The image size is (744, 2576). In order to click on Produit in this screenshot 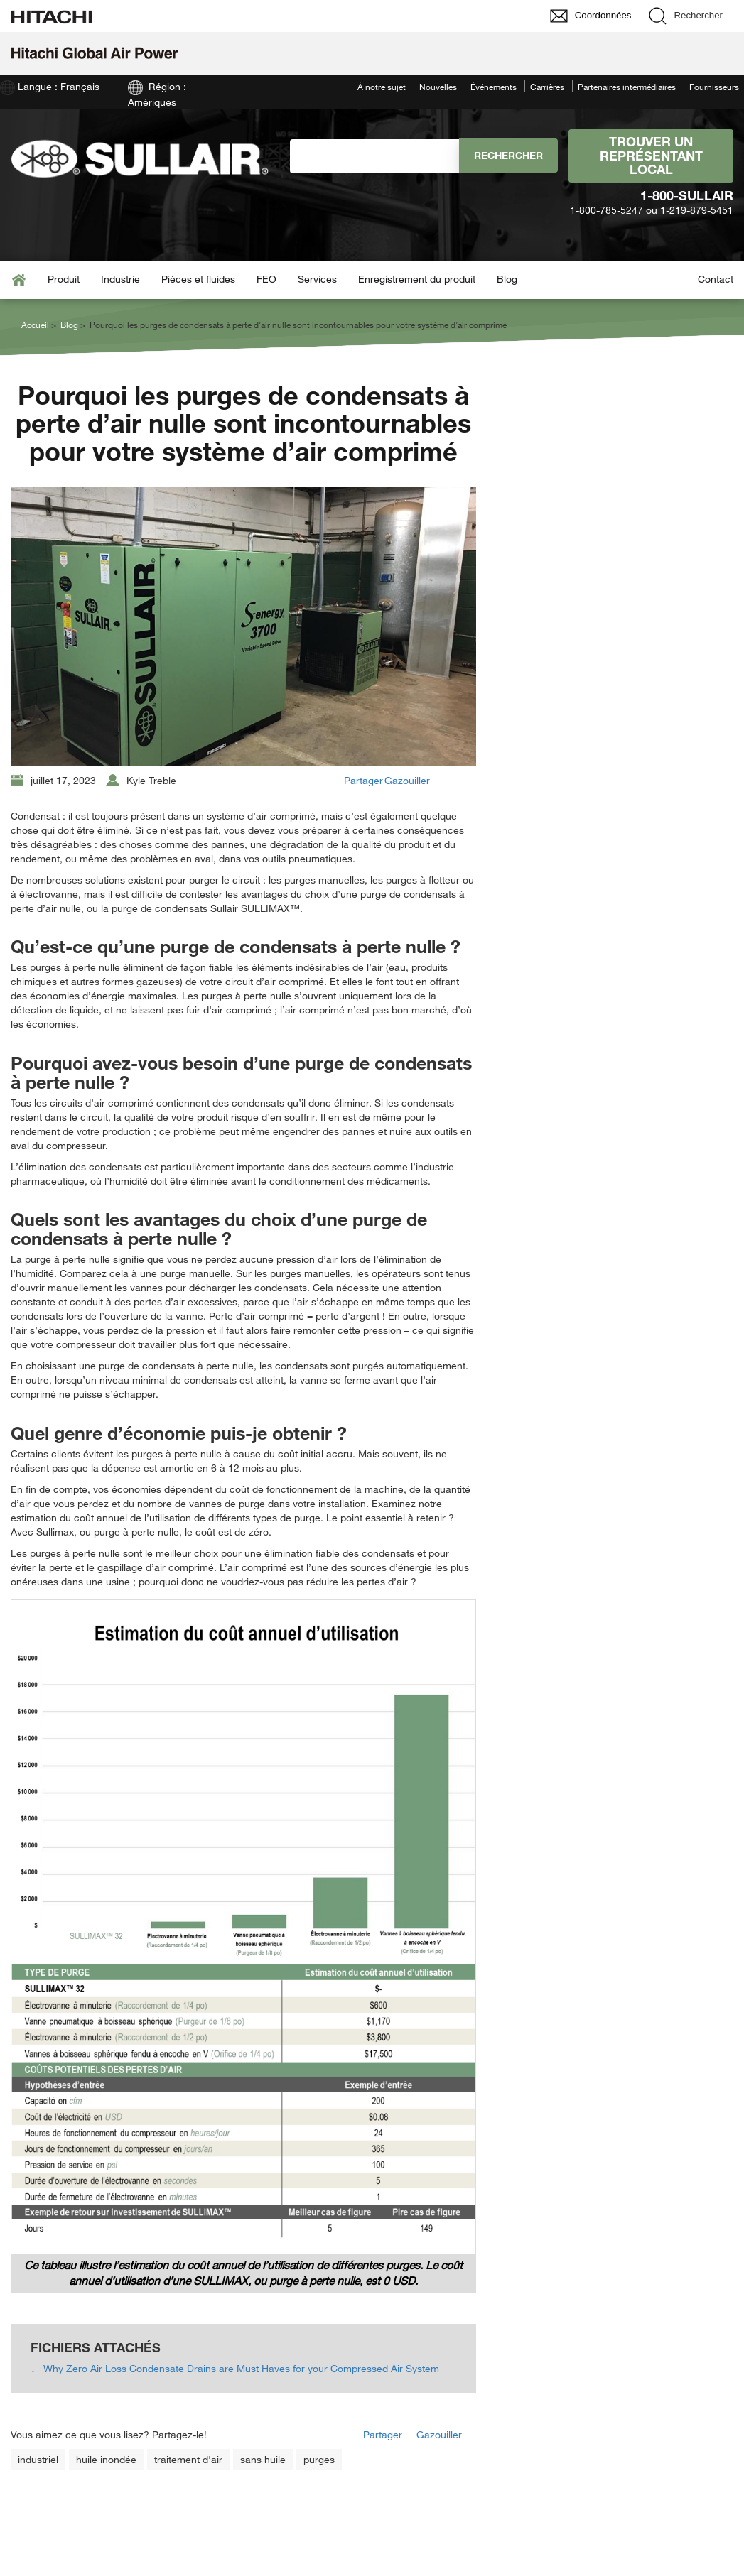, I will do `click(64, 279)`.